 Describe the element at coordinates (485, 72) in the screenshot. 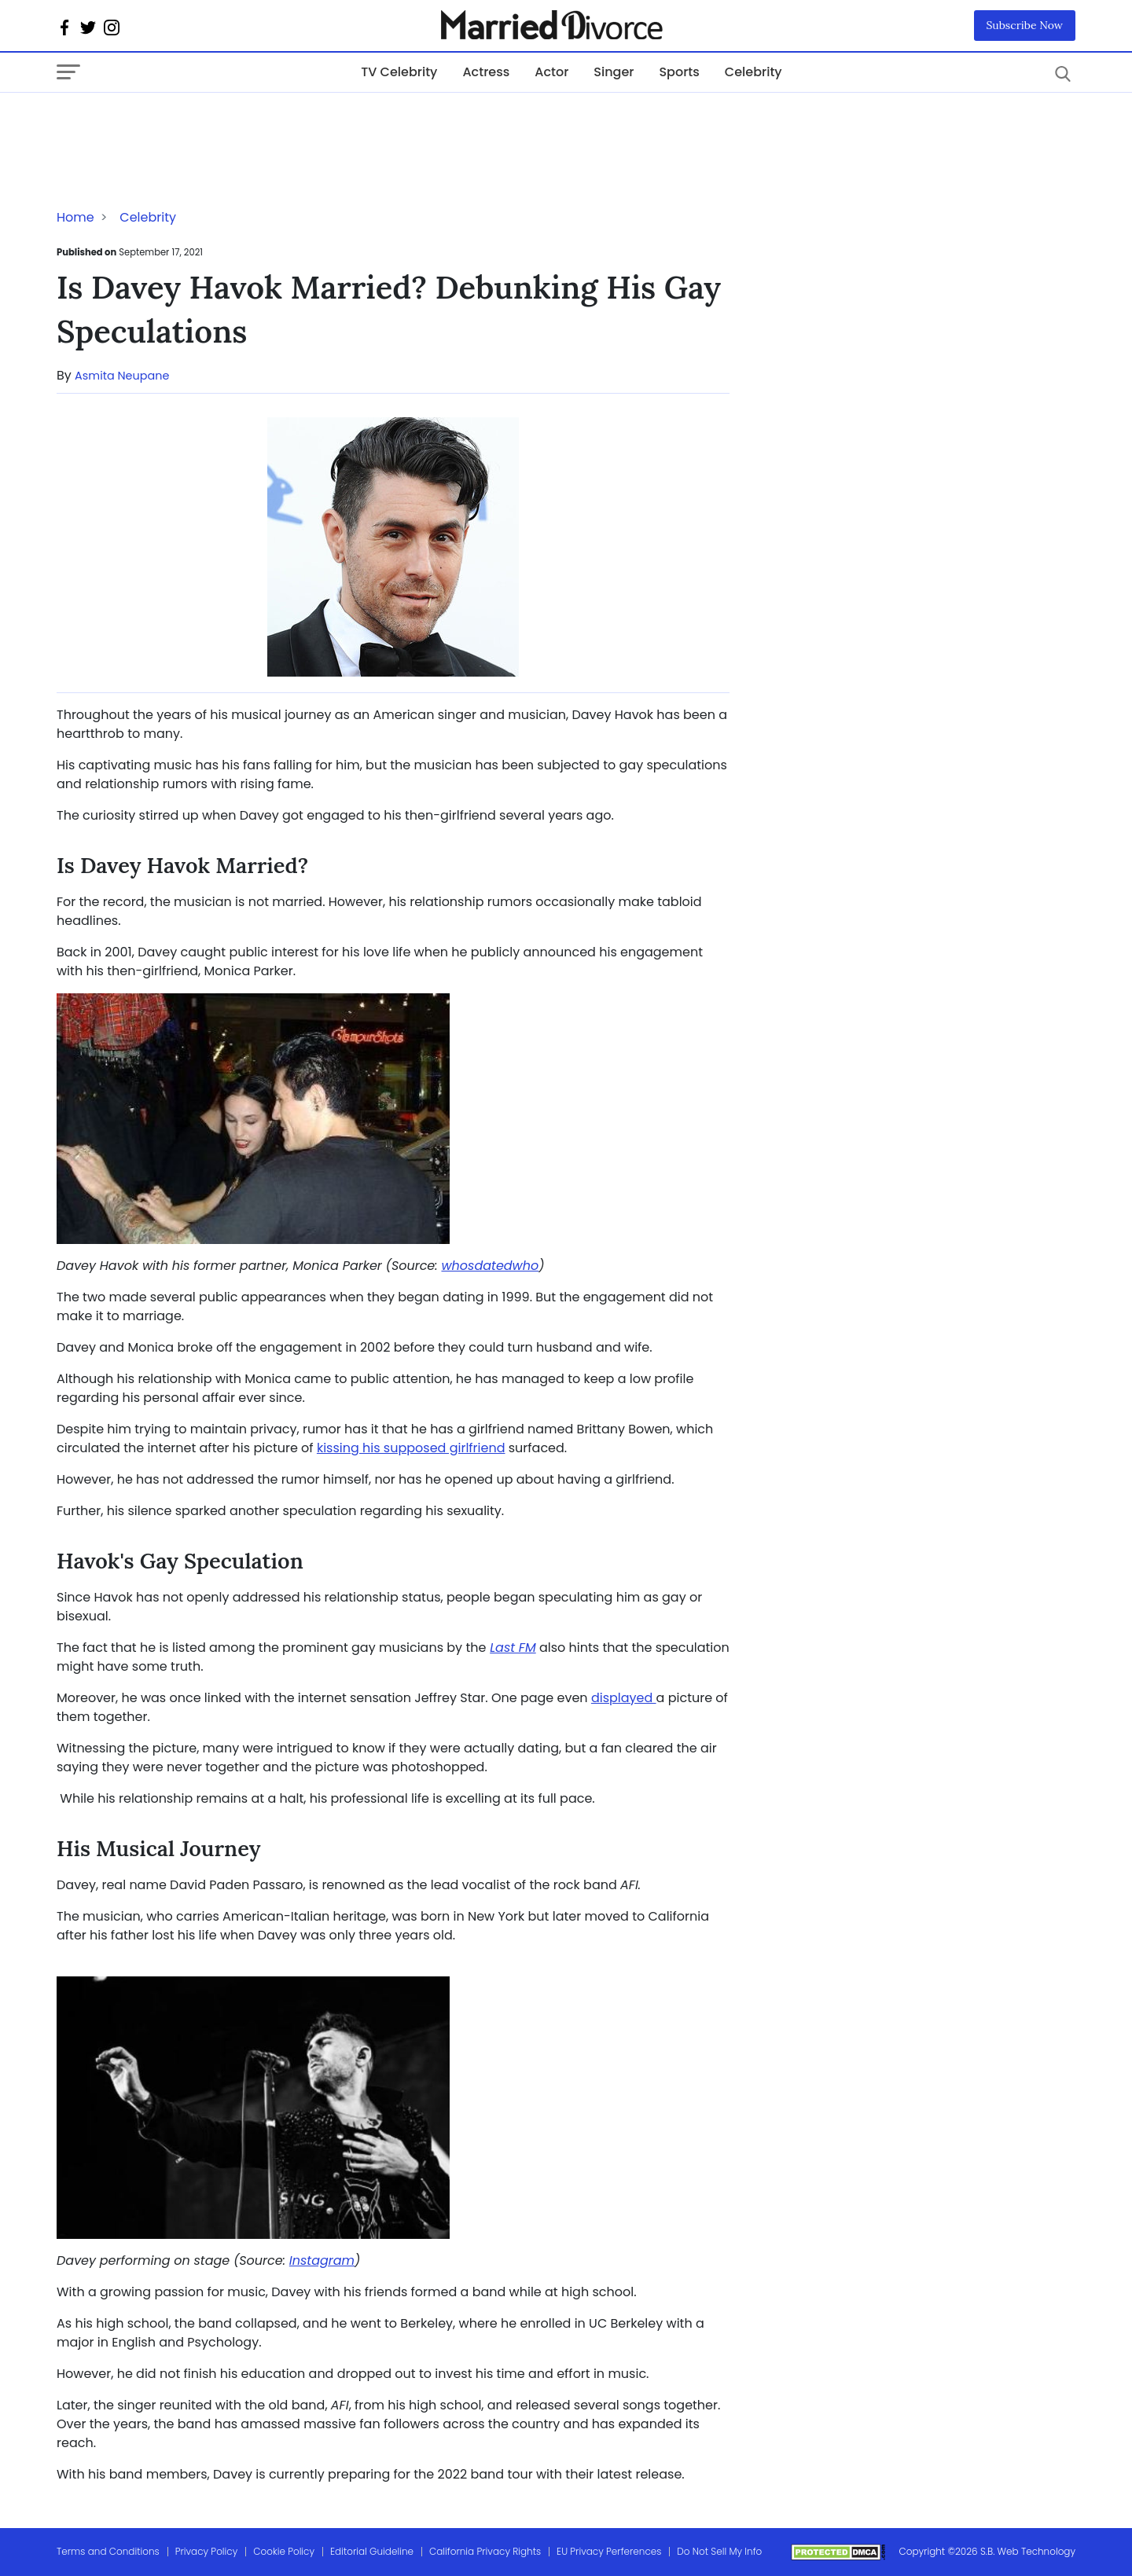

I see `Actress` at that location.